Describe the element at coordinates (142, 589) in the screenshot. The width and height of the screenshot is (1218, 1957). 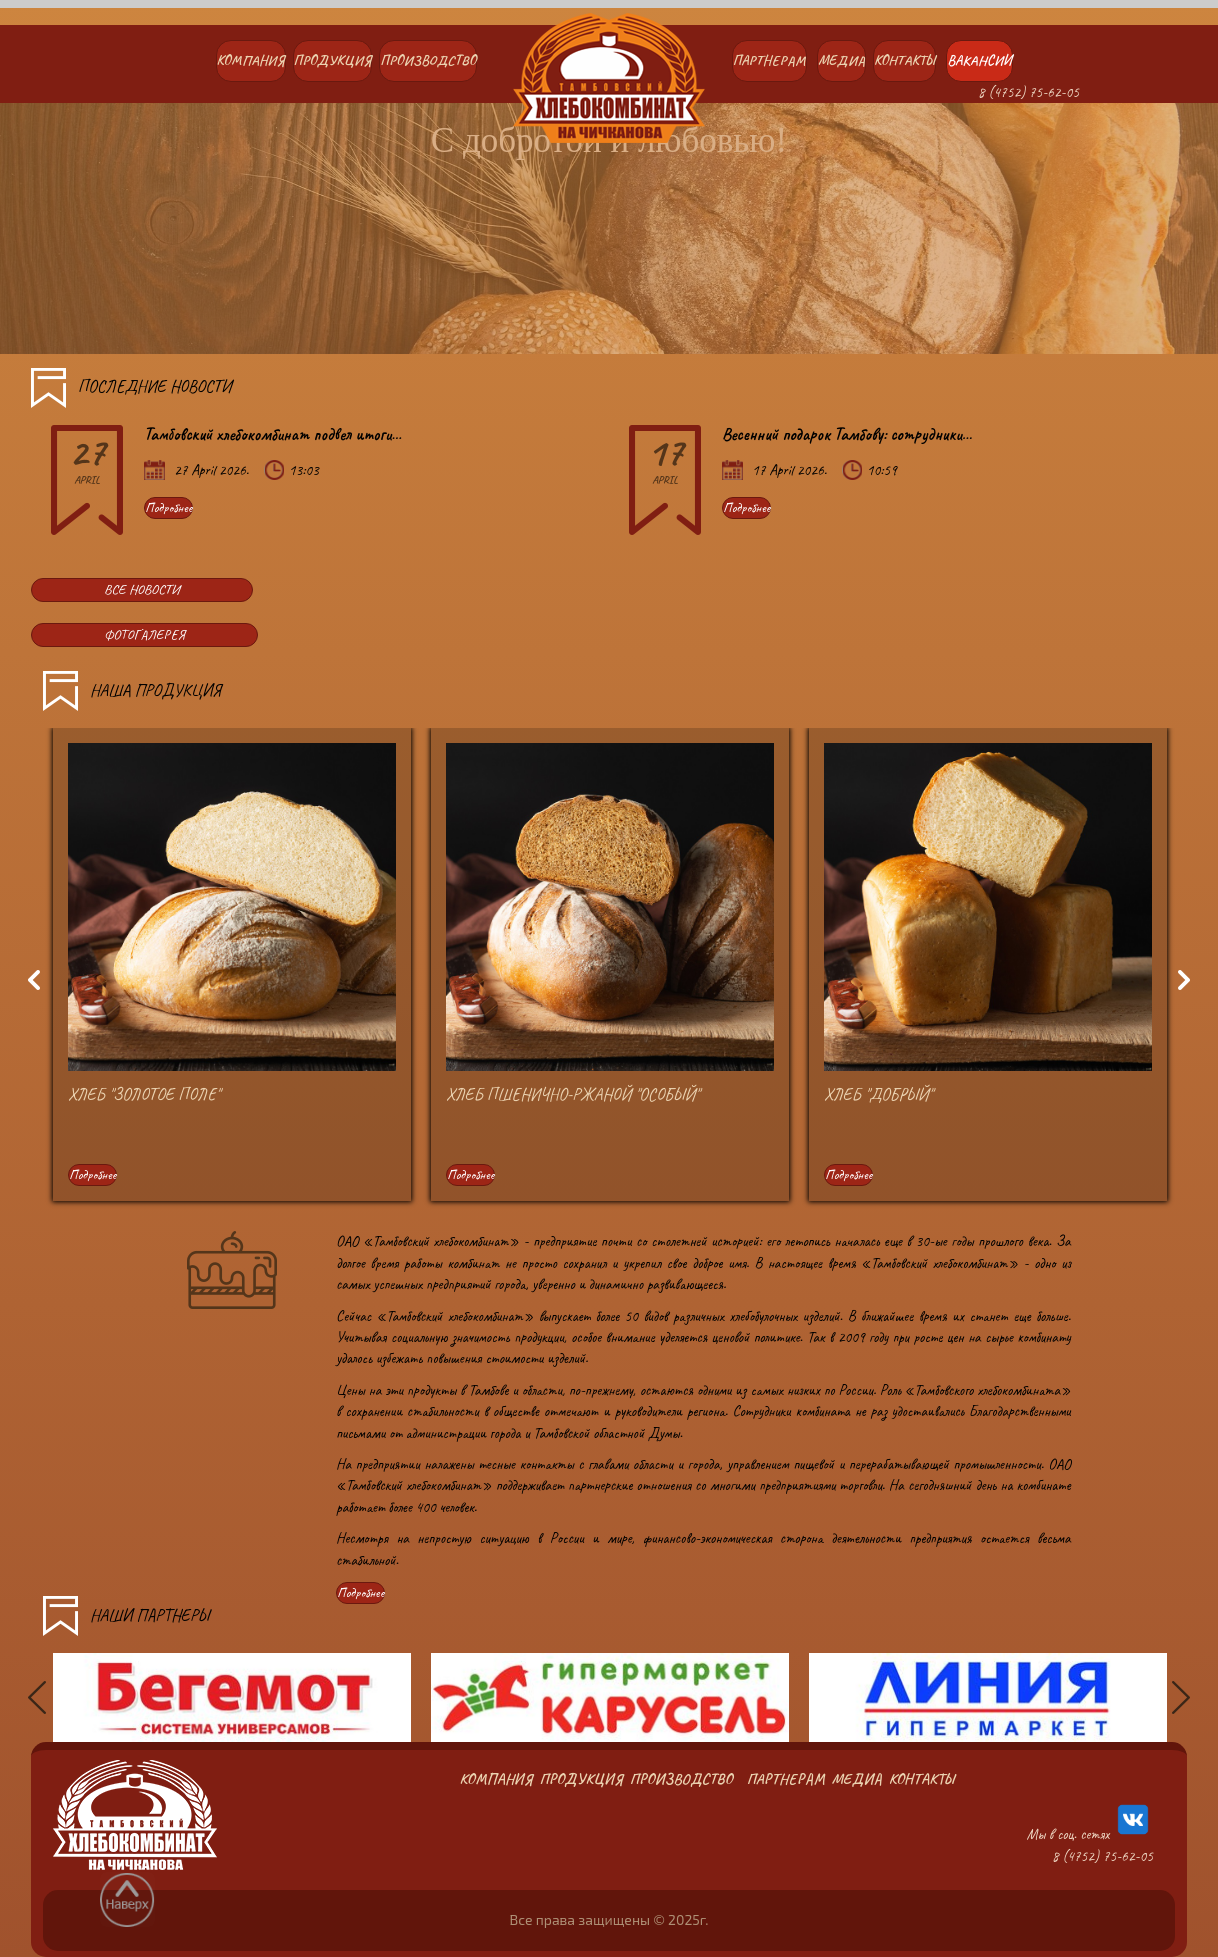
I see `ВСЕ НОВОСТИ` at that location.